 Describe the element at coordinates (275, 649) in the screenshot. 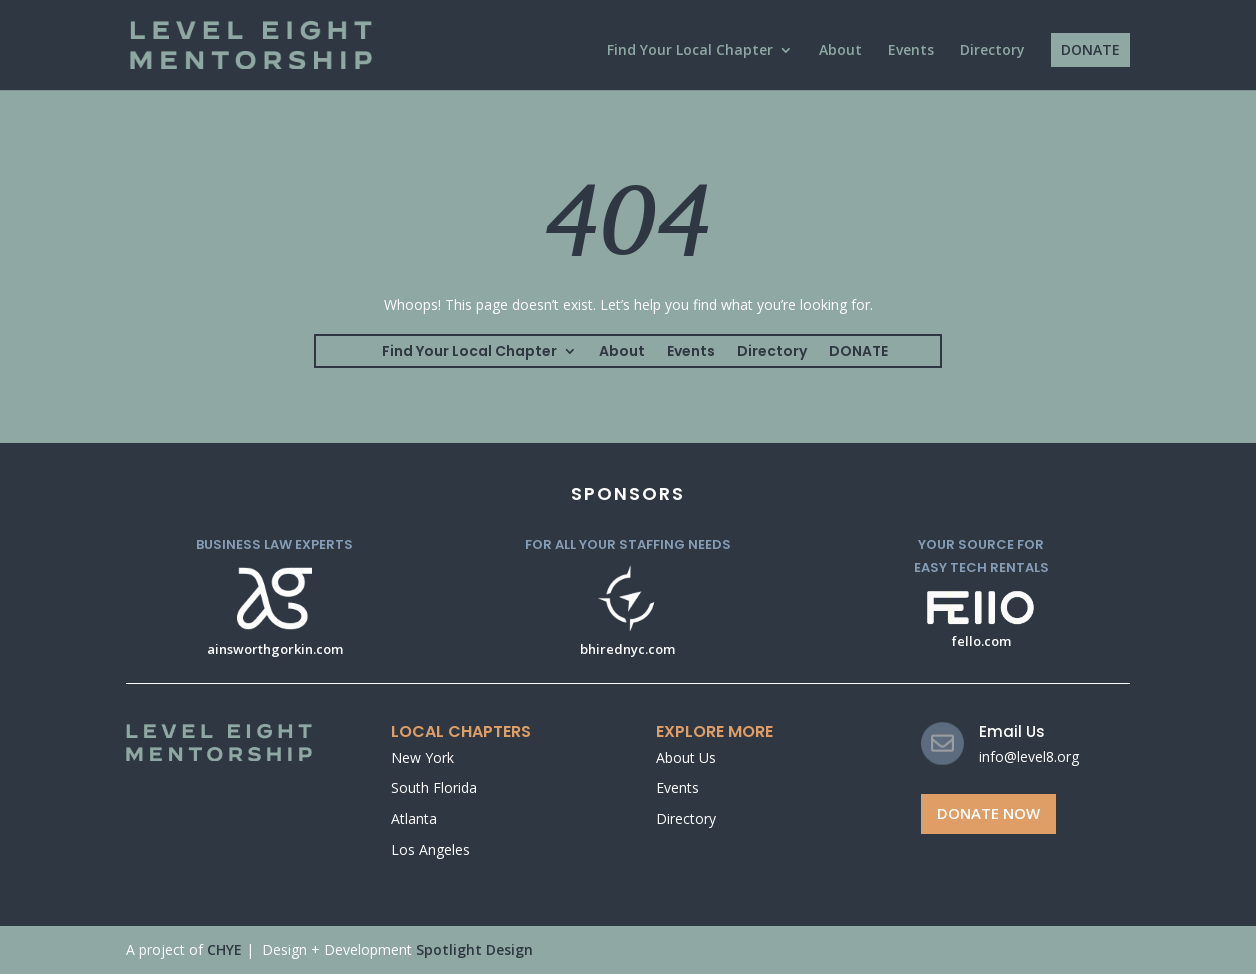

I see `ainsworthgorkin.com` at that location.